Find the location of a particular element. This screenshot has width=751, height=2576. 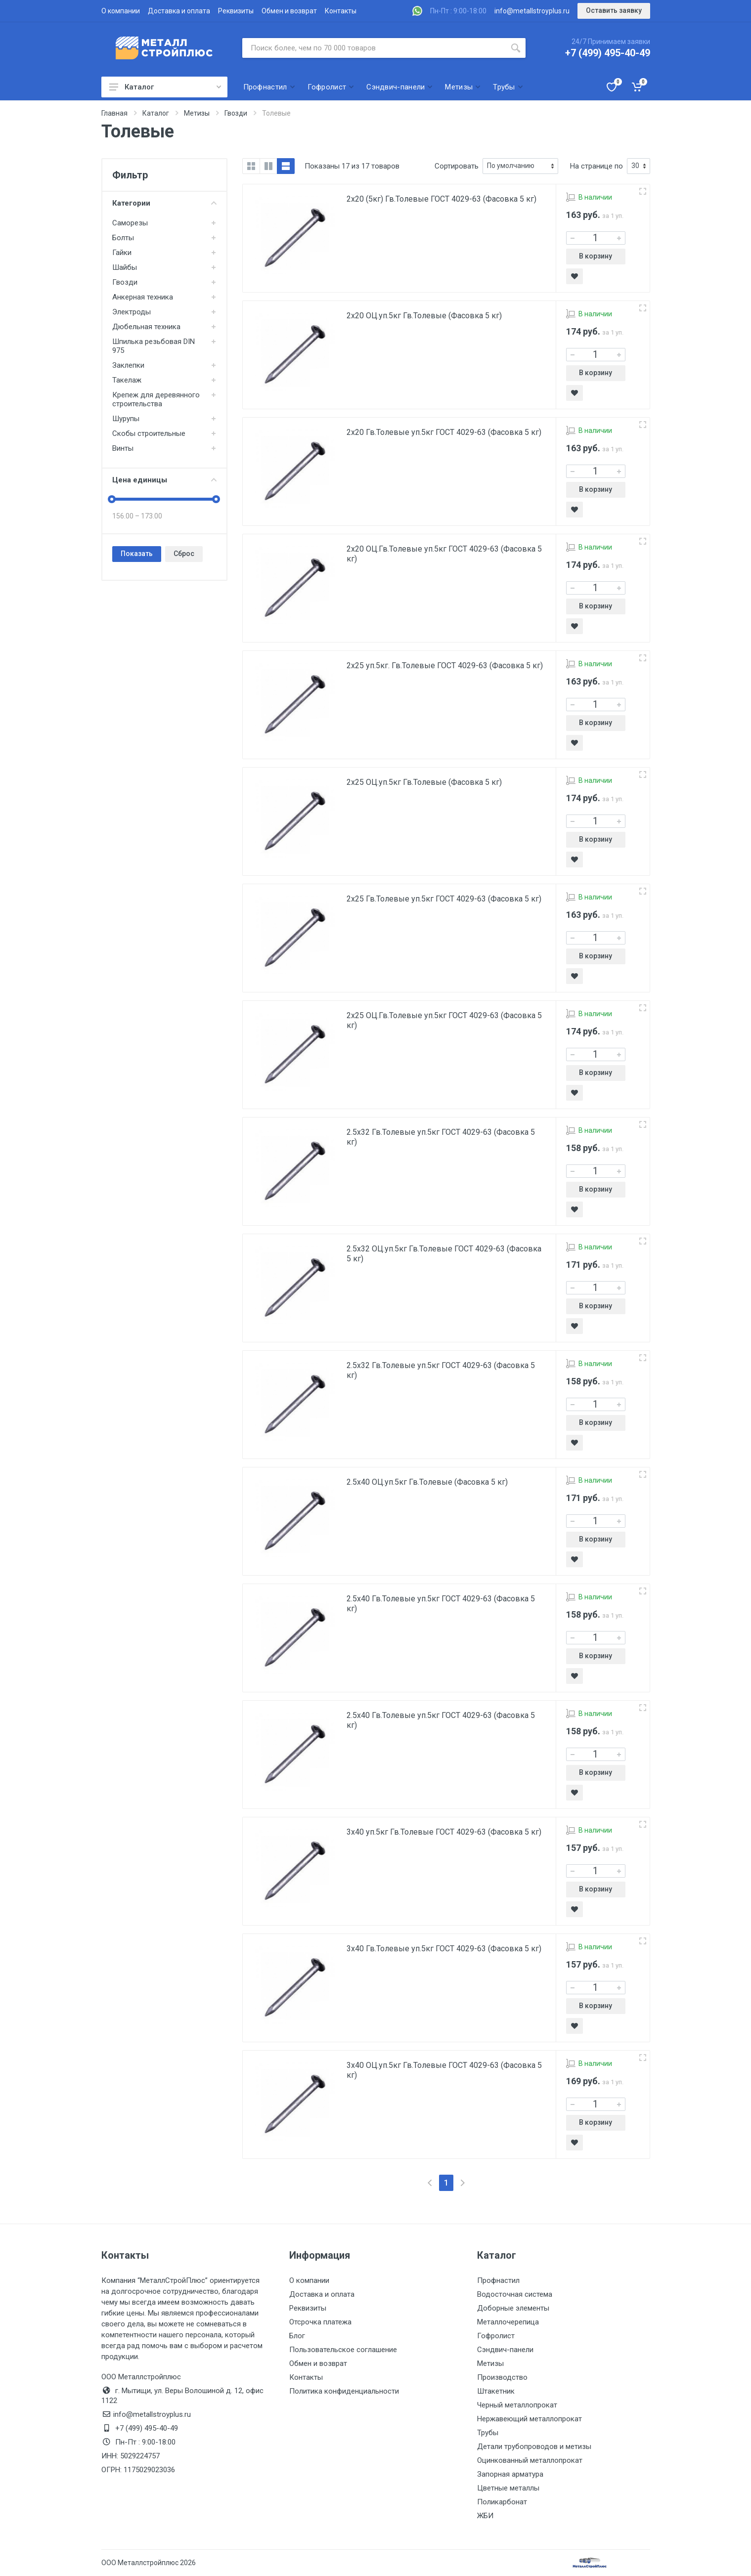

Дюбельная техника is located at coordinates (146, 326).